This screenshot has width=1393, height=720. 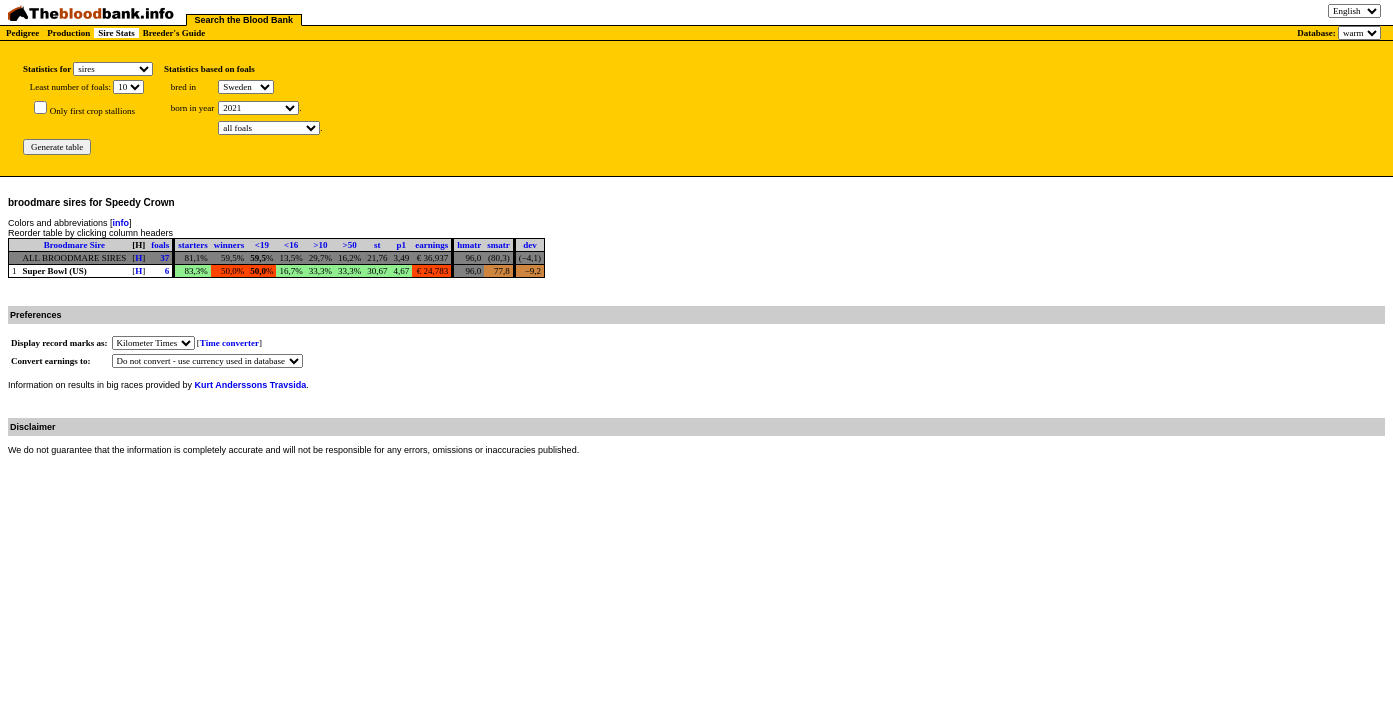 What do you see at coordinates (164, 258) in the screenshot?
I see `37` at bounding box center [164, 258].